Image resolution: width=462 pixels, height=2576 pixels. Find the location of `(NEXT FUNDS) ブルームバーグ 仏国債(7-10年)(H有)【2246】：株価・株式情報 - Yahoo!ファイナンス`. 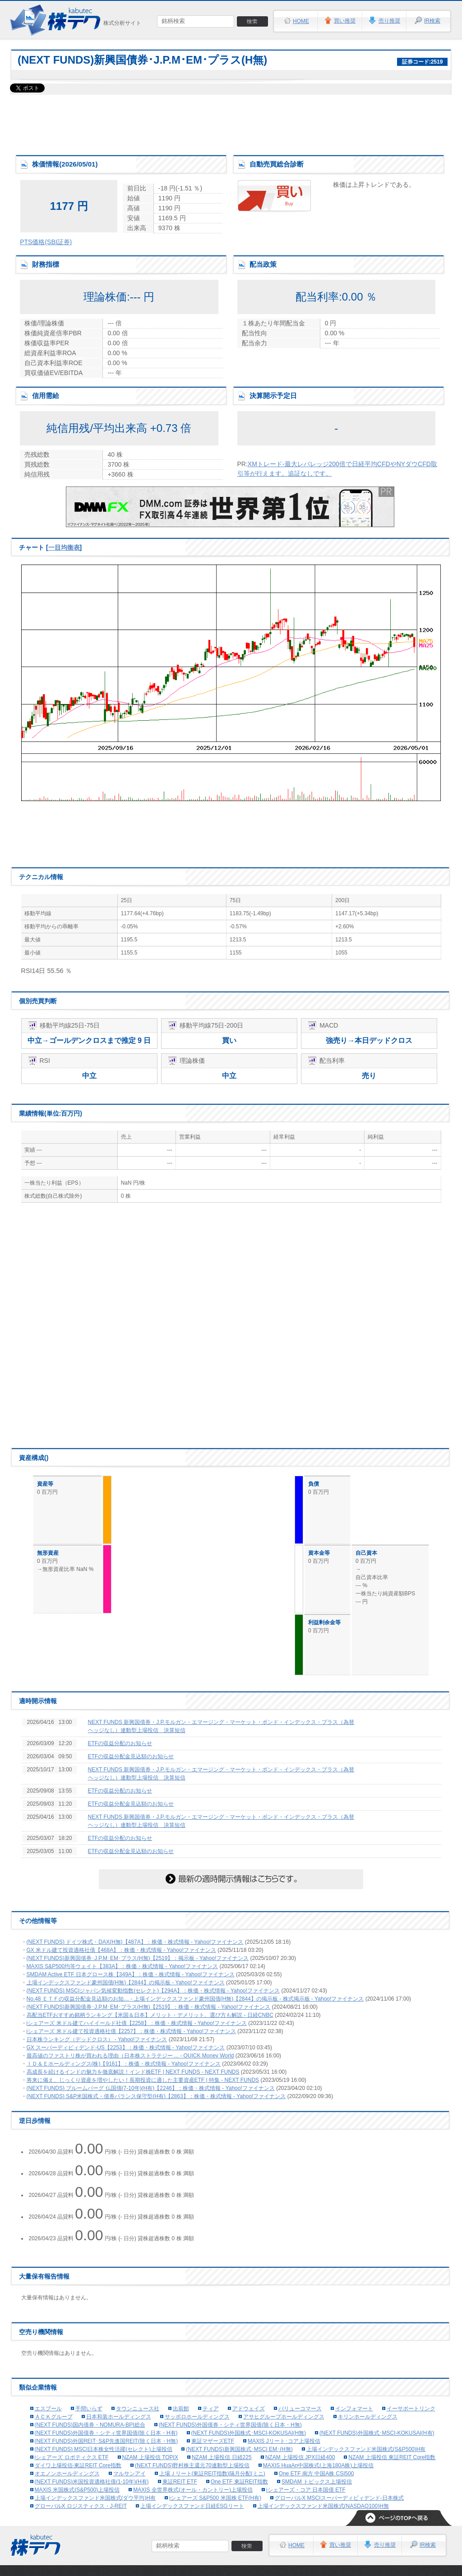

(NEXT FUNDS) ブルームバーグ 仏国債(7-10年)(H有)【2246】：株価・株式情報 - Yahoo!ファイナンス is located at coordinates (151, 2088).